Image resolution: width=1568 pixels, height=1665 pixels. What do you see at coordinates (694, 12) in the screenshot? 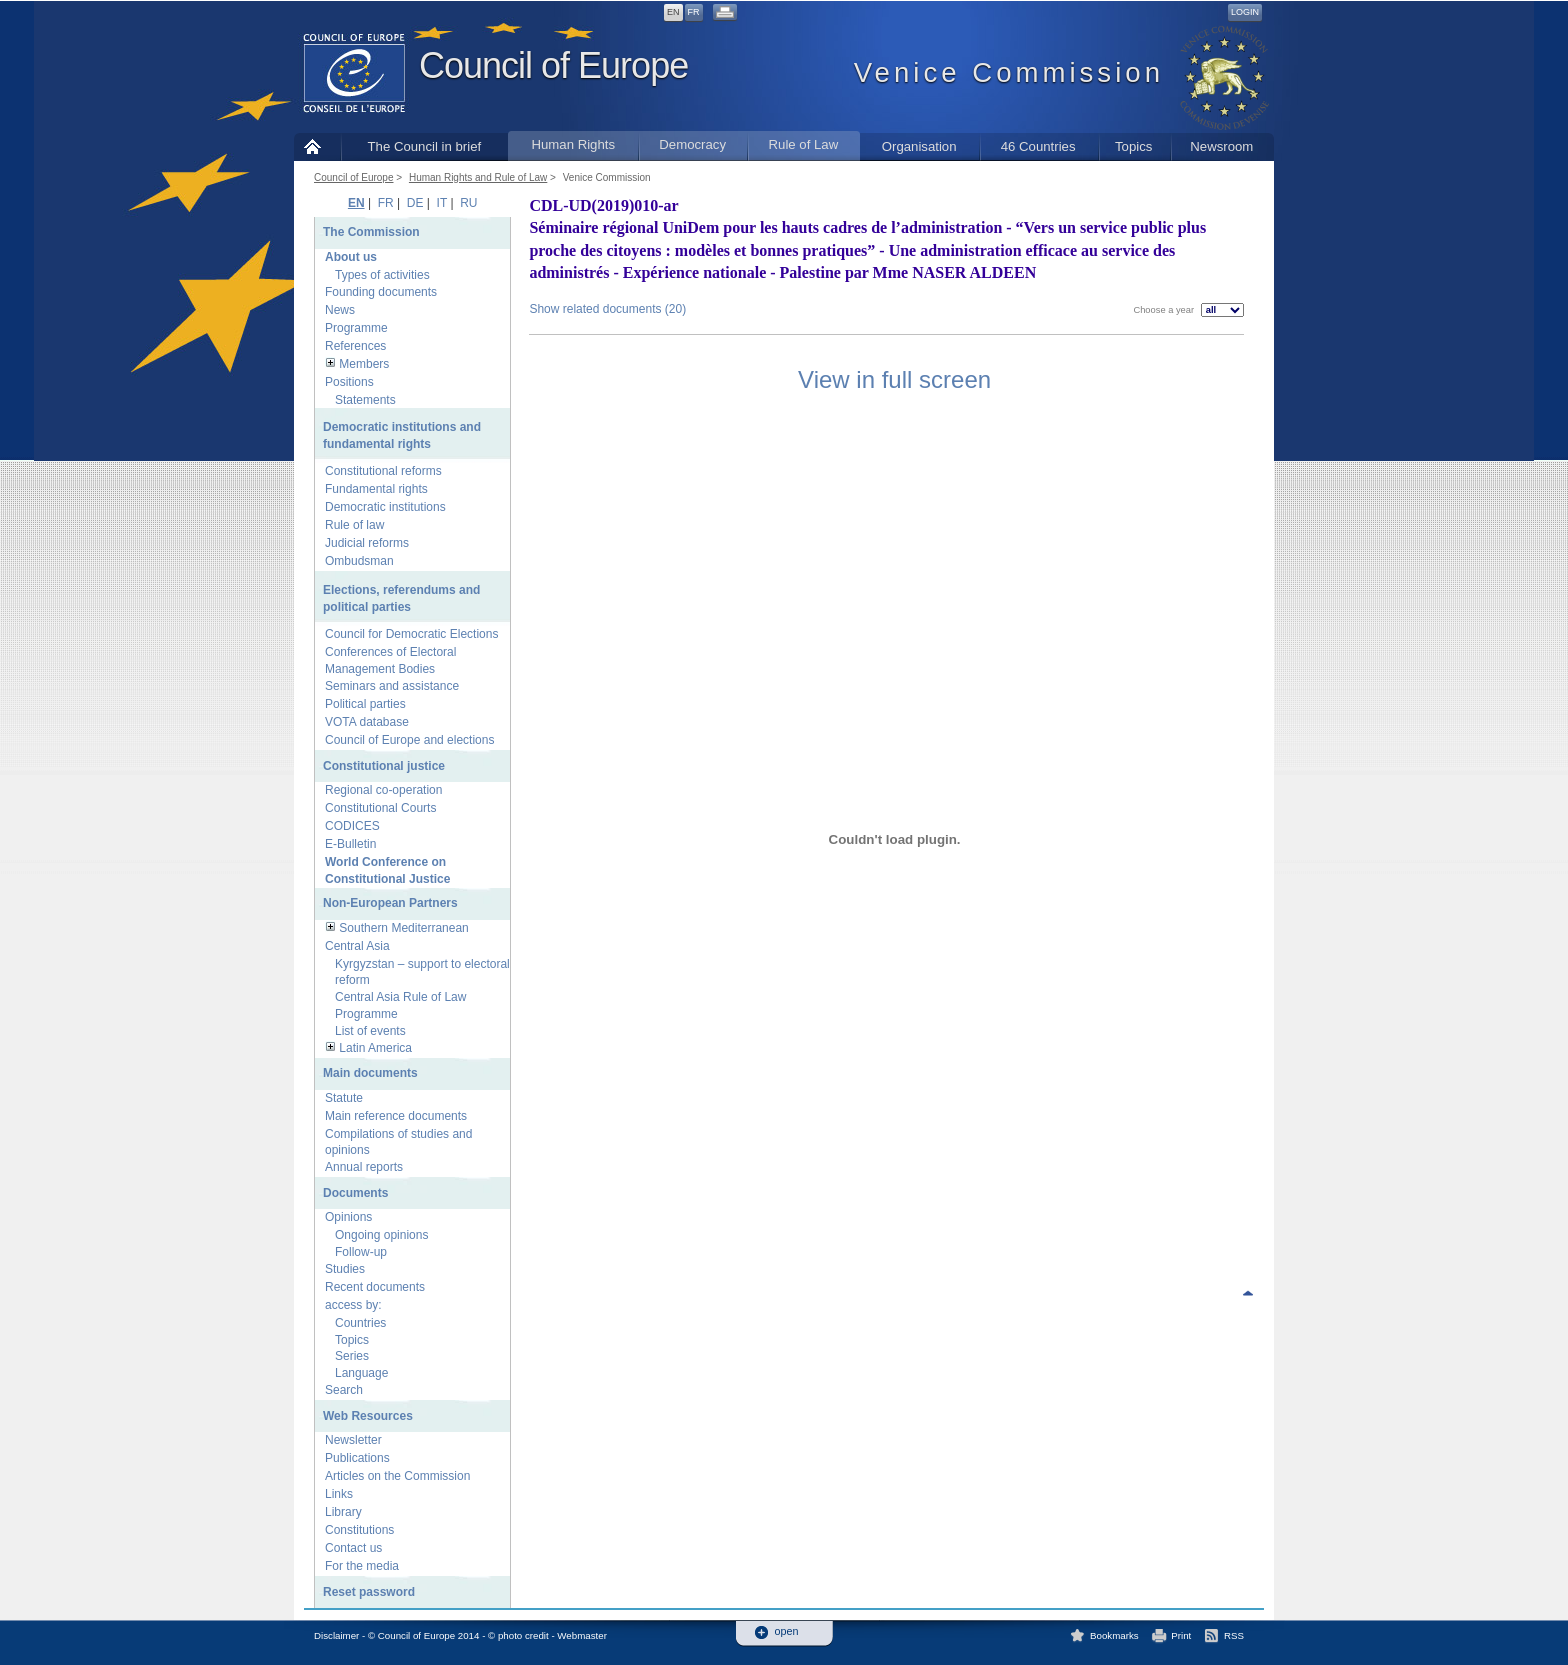
I see `FR` at bounding box center [694, 12].